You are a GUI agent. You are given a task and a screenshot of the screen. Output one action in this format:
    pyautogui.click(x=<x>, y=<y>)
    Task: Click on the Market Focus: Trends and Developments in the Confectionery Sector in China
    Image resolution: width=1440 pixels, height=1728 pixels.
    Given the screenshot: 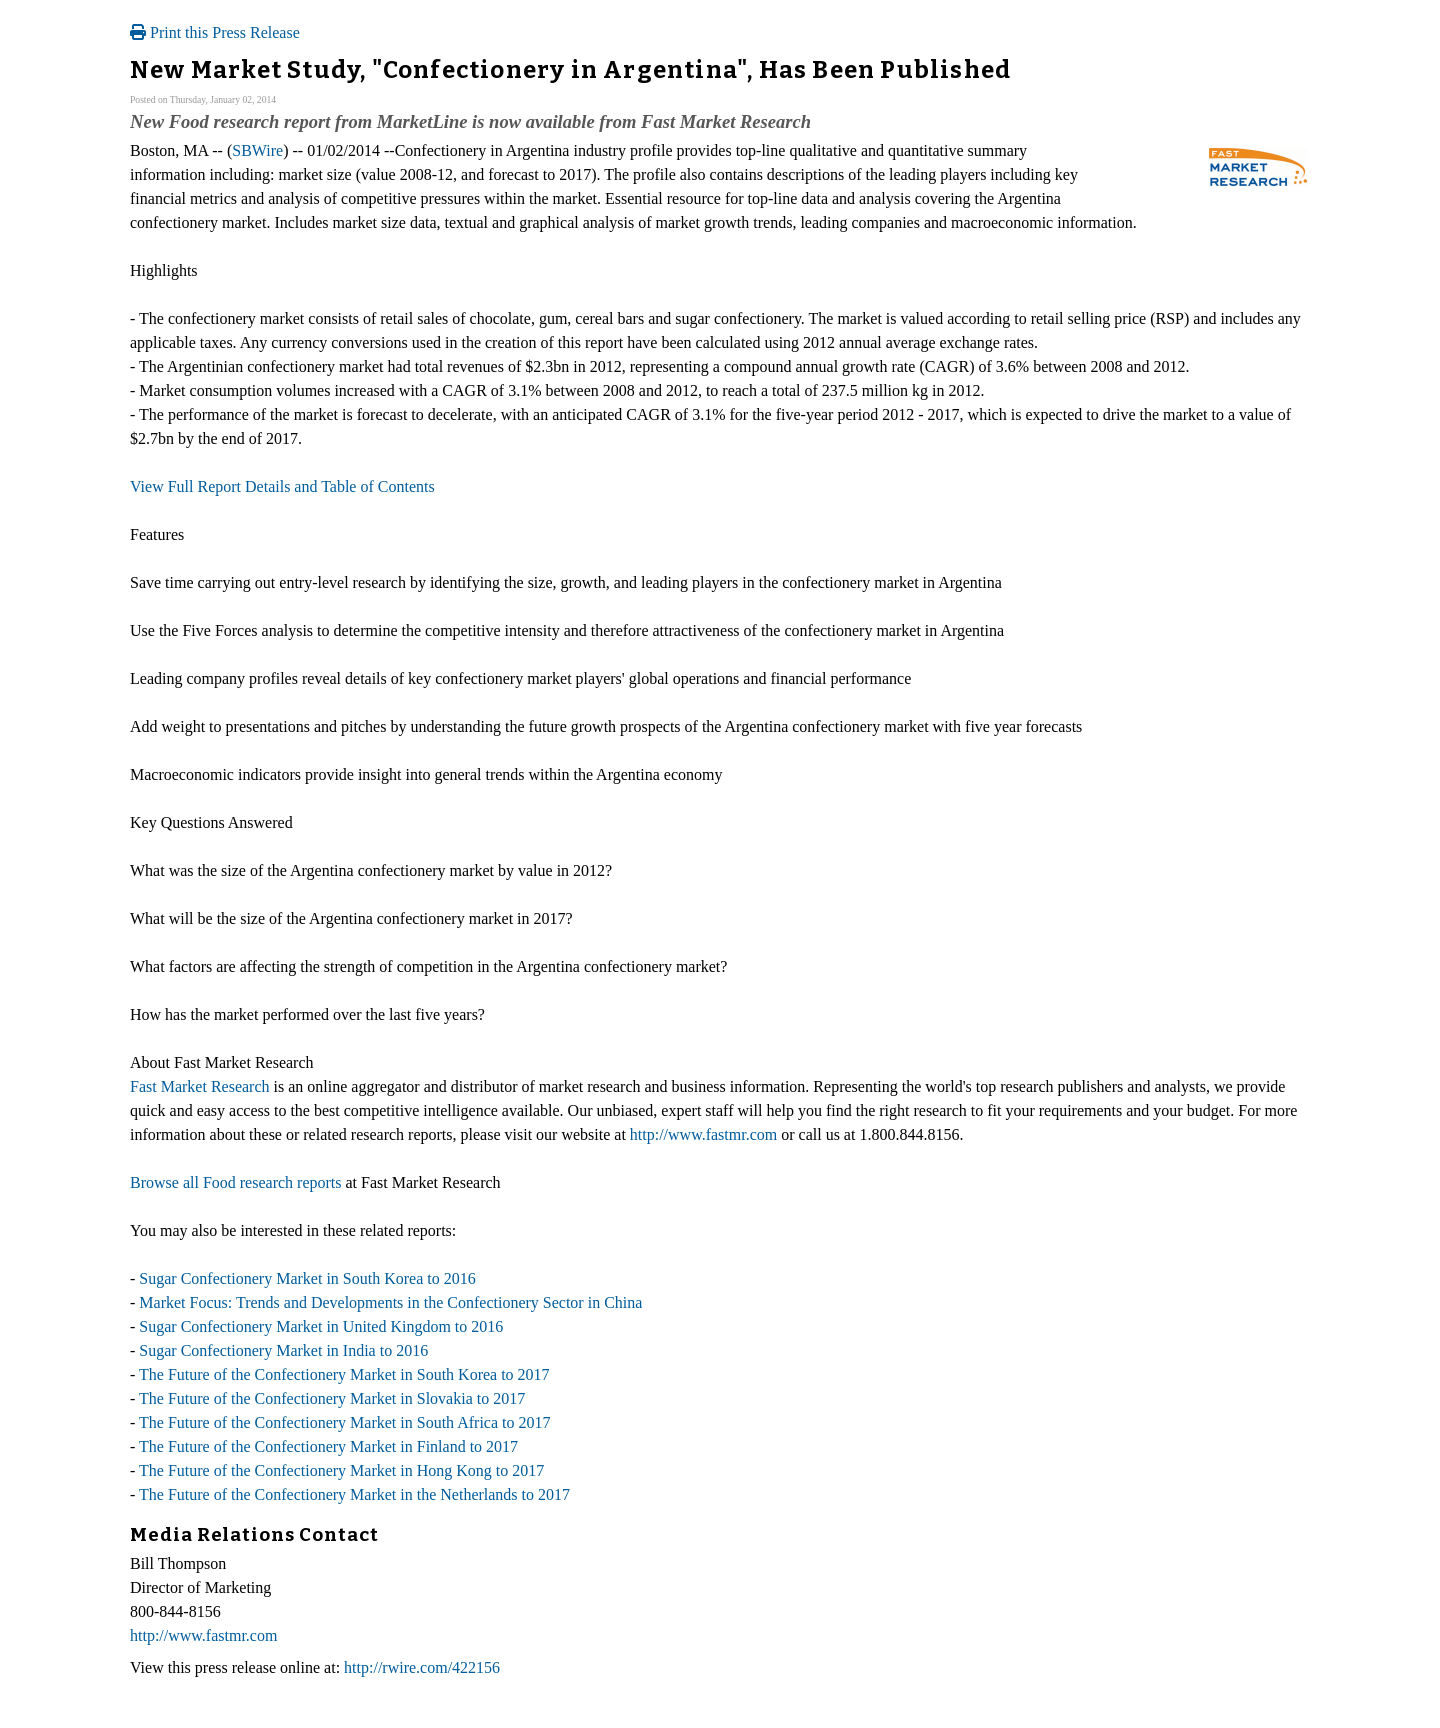 What is the action you would take?
    pyautogui.click(x=390, y=1302)
    